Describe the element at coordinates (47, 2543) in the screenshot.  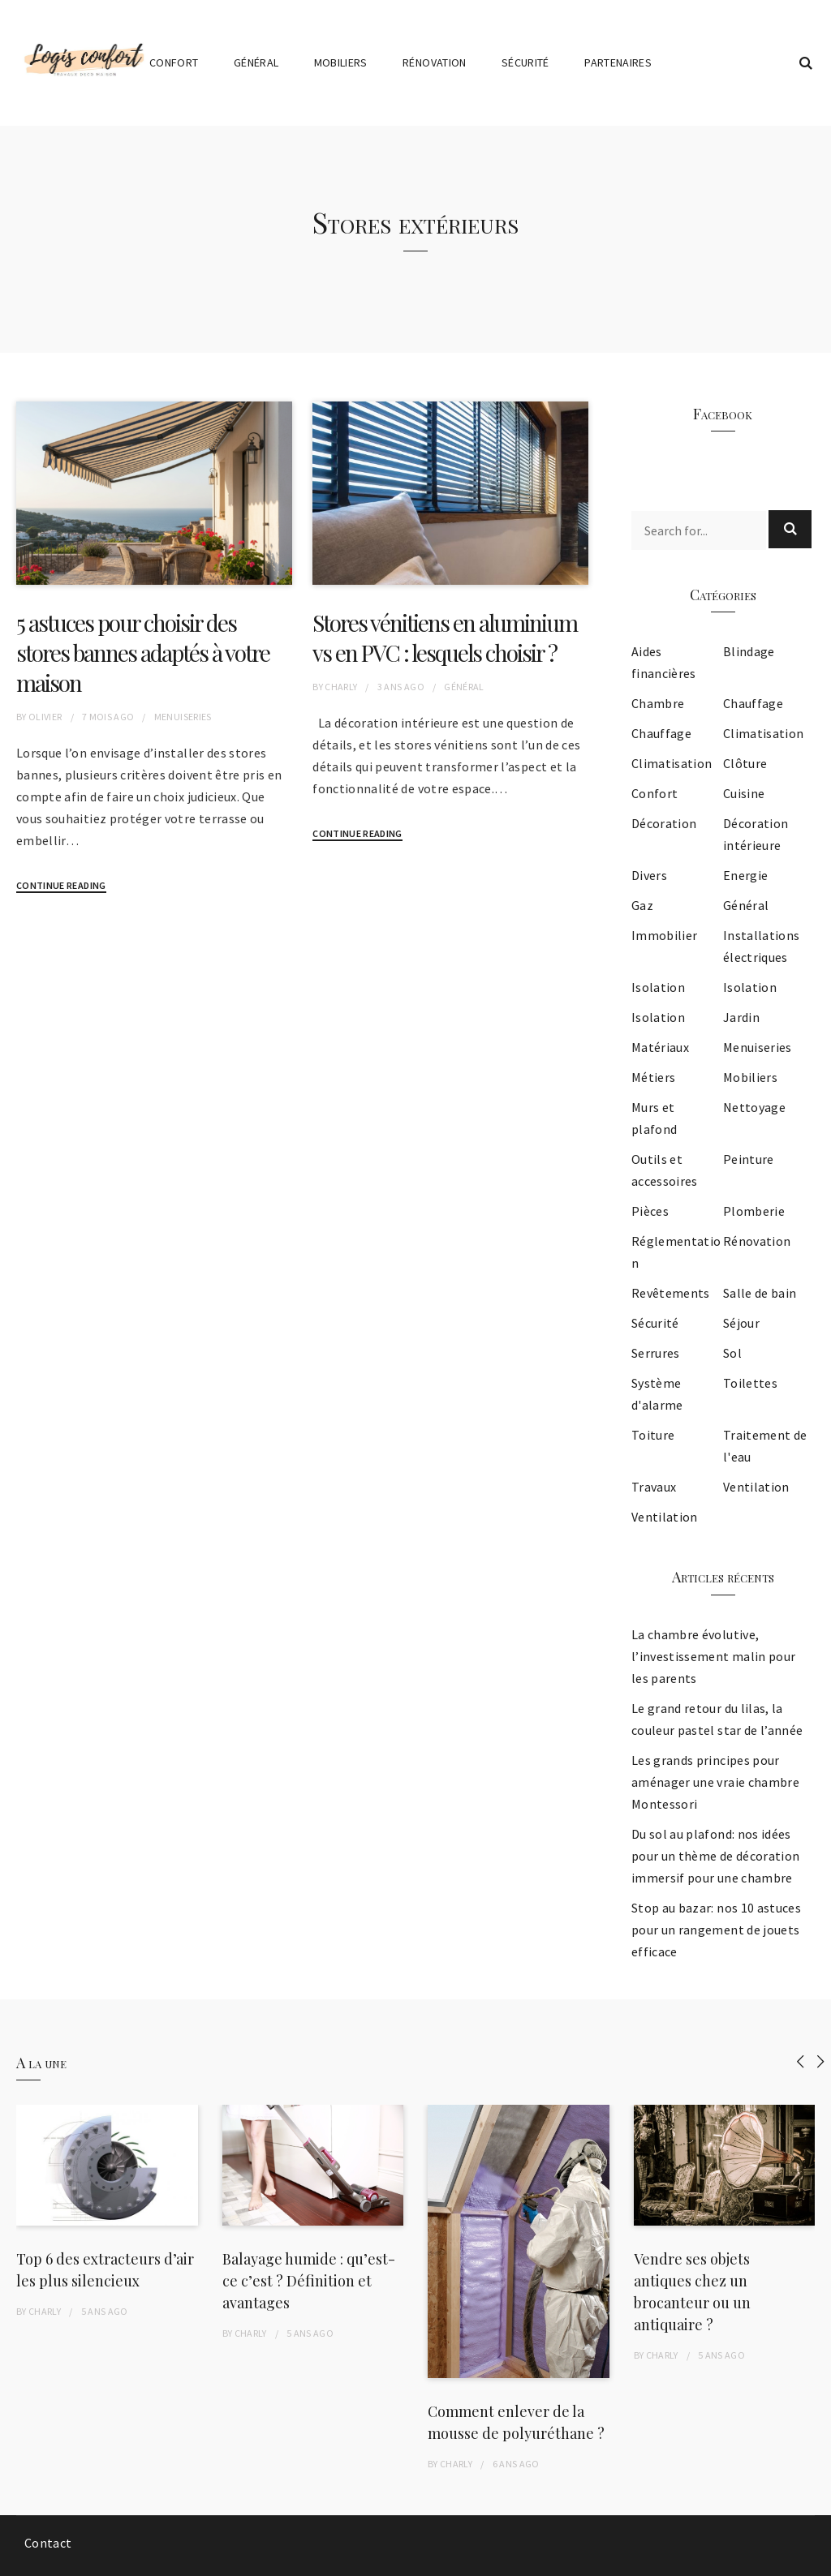
I see `Contact` at that location.